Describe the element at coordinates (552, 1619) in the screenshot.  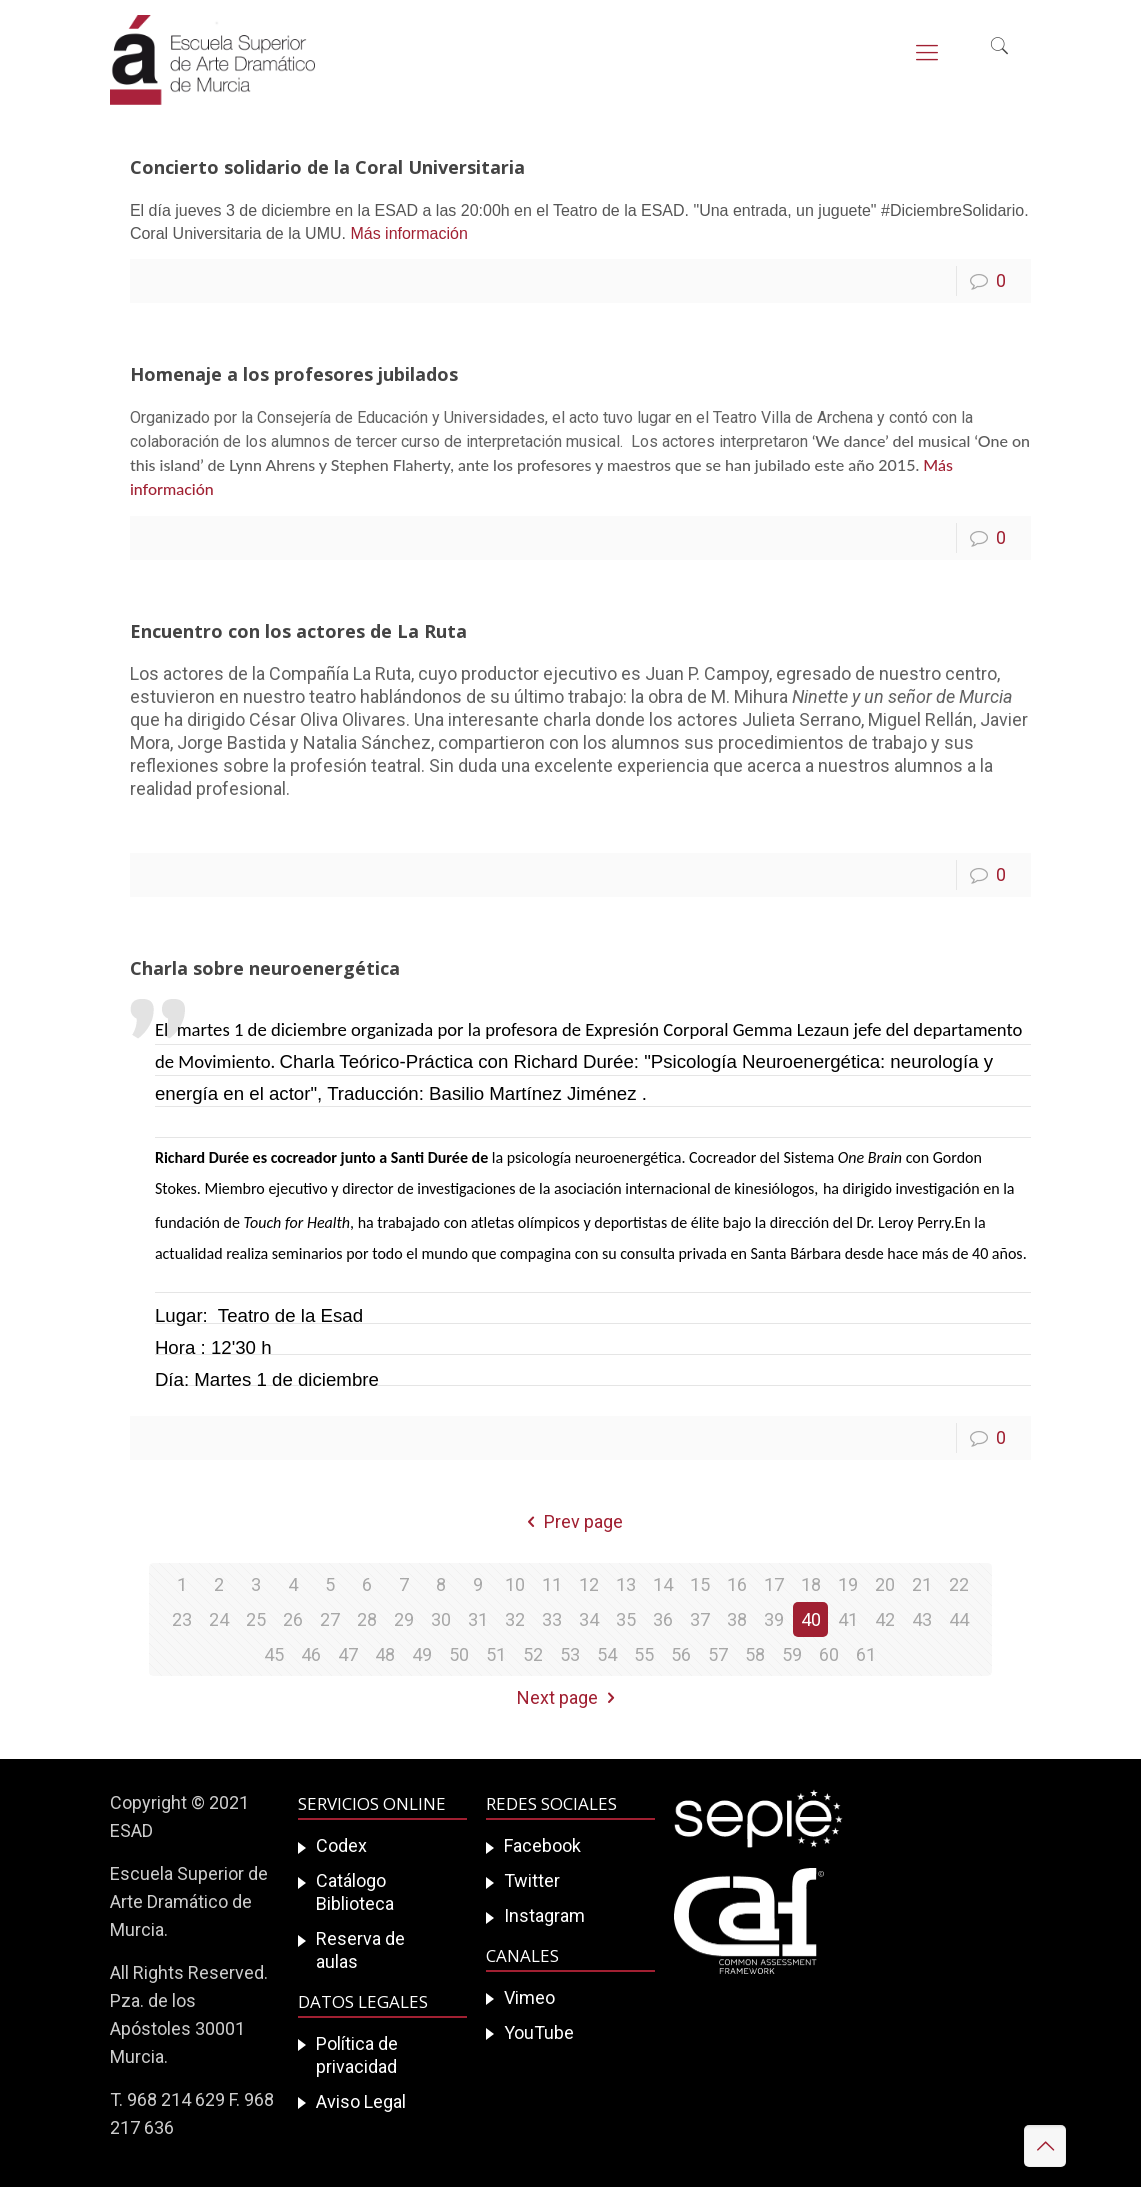
I see `33` at that location.